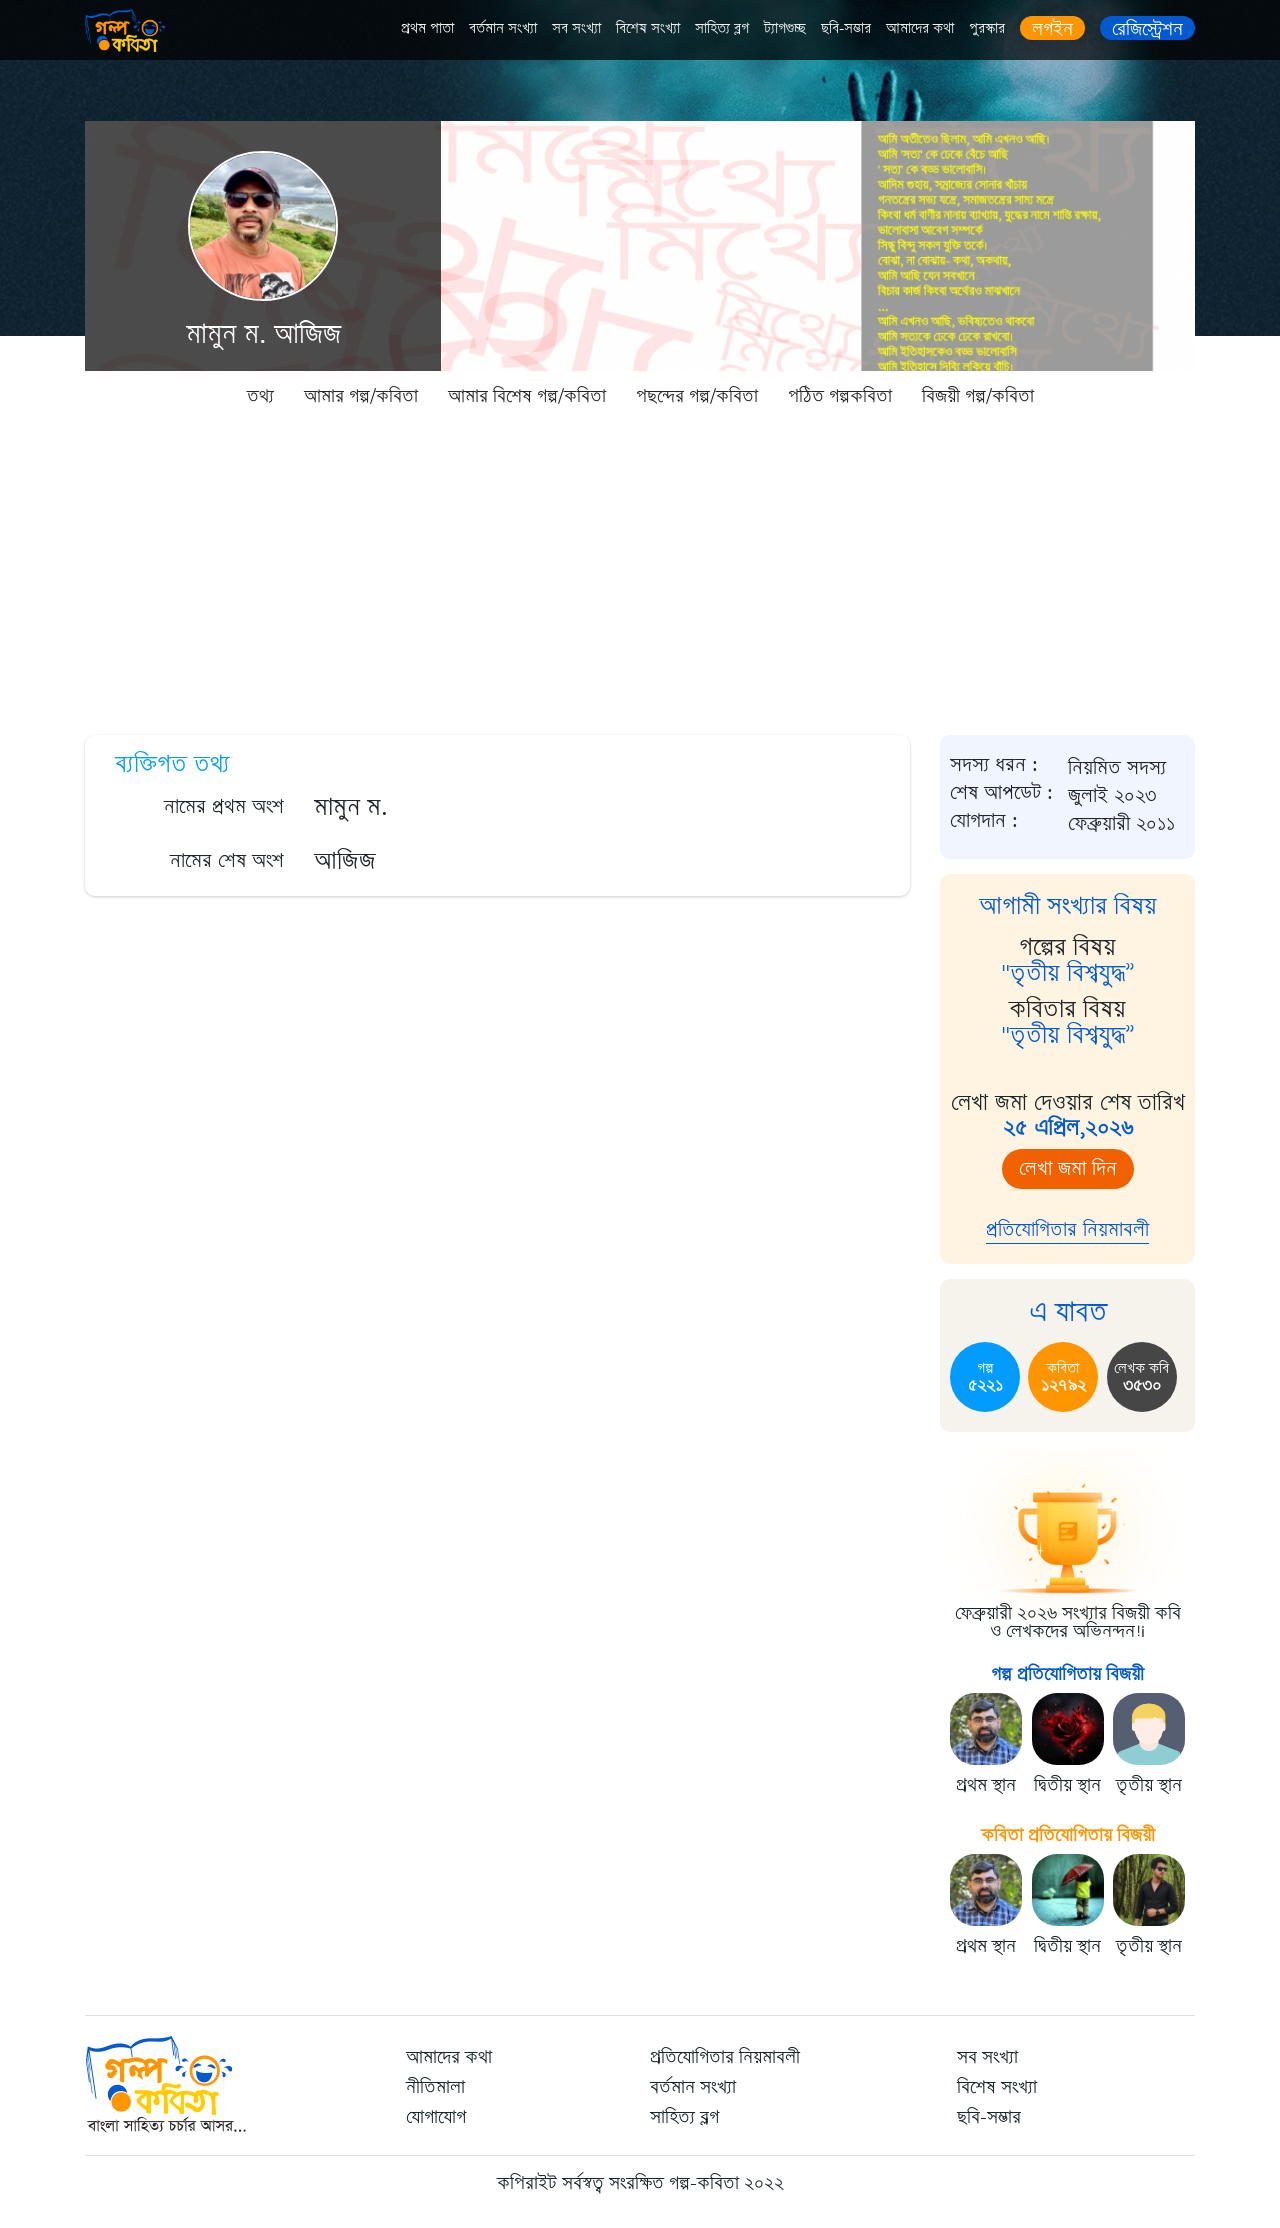  What do you see at coordinates (503, 28) in the screenshot?
I see `বর্তমান সংখ্যা` at bounding box center [503, 28].